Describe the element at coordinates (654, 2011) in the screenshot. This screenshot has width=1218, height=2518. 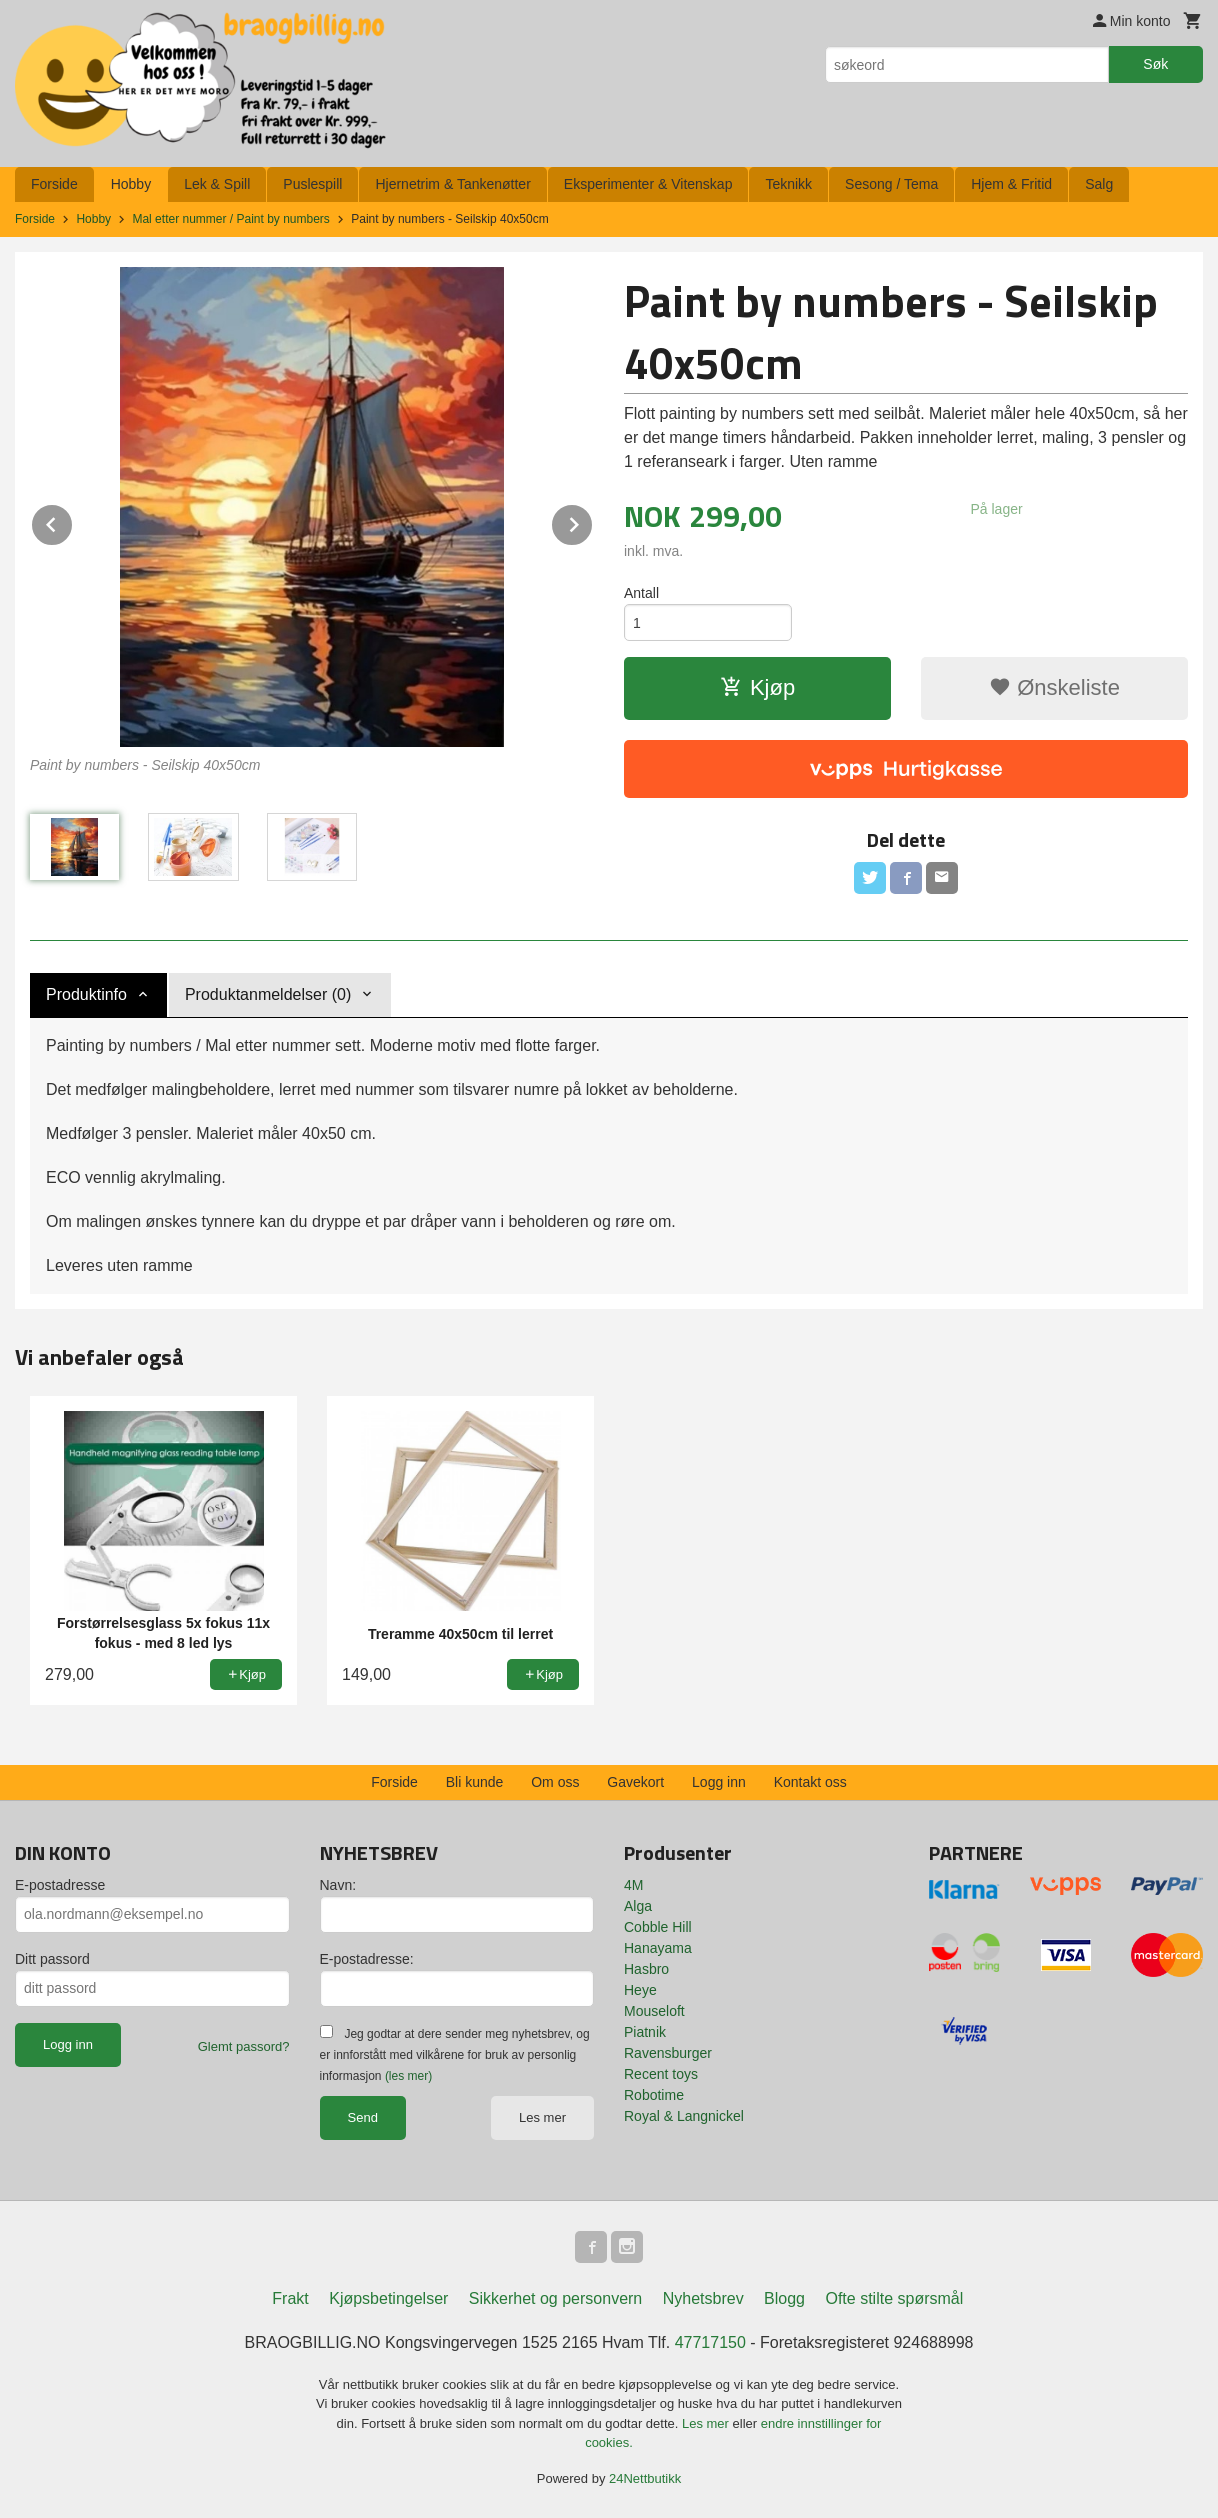
I see `Mouseloft` at that location.